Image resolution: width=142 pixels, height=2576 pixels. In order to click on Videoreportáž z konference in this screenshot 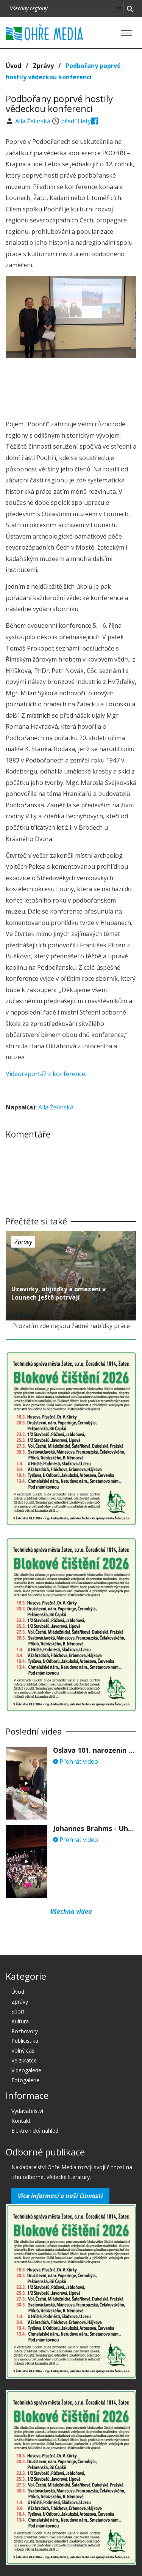, I will do `click(45, 1074)`.